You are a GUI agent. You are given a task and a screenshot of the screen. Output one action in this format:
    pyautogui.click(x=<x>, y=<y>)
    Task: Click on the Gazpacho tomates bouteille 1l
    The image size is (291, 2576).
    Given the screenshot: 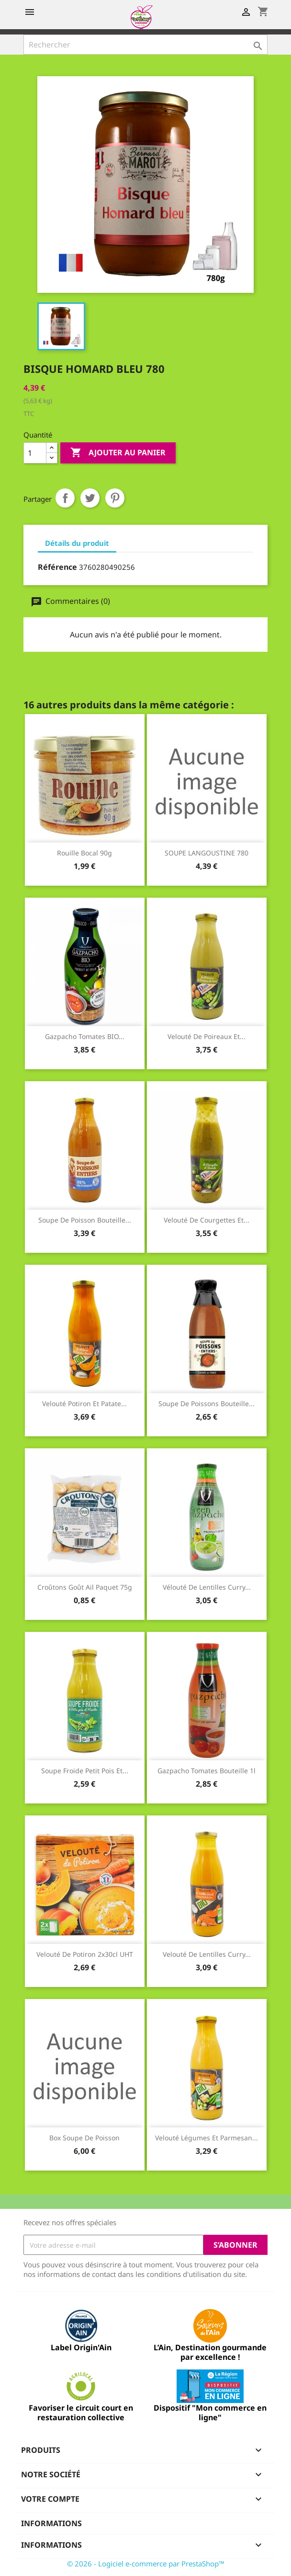 What is the action you would take?
    pyautogui.click(x=206, y=1770)
    